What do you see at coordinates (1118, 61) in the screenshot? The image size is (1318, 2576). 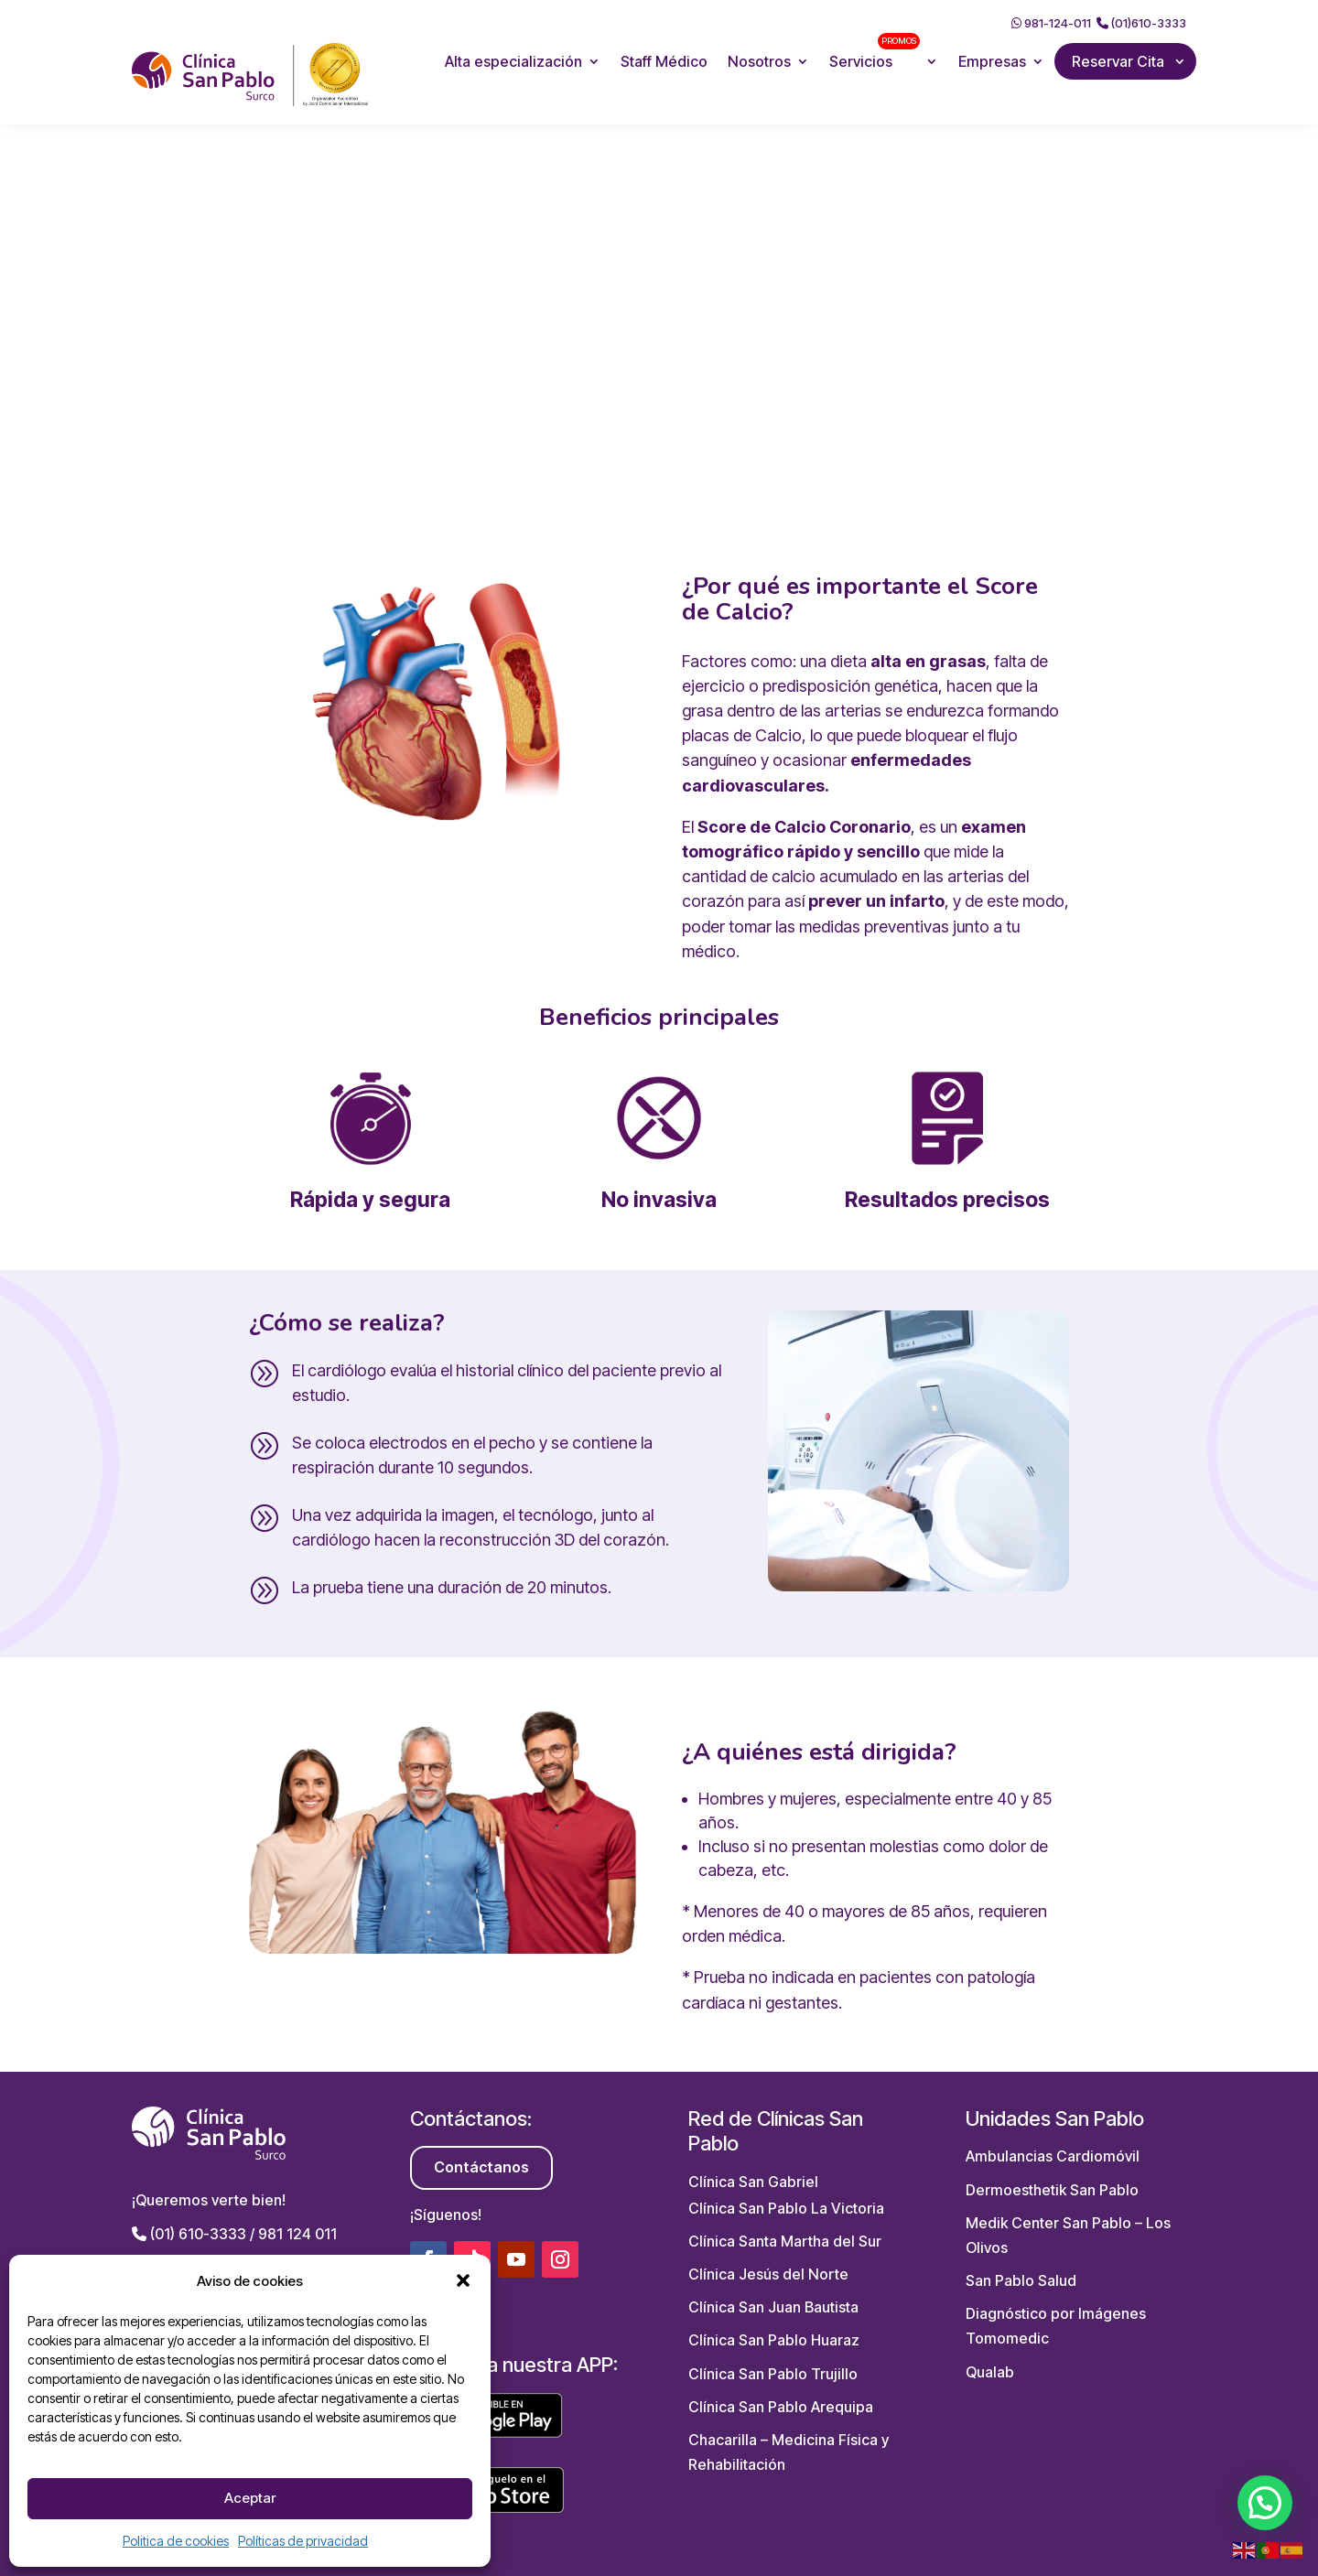 I see `Reservar Cita` at bounding box center [1118, 61].